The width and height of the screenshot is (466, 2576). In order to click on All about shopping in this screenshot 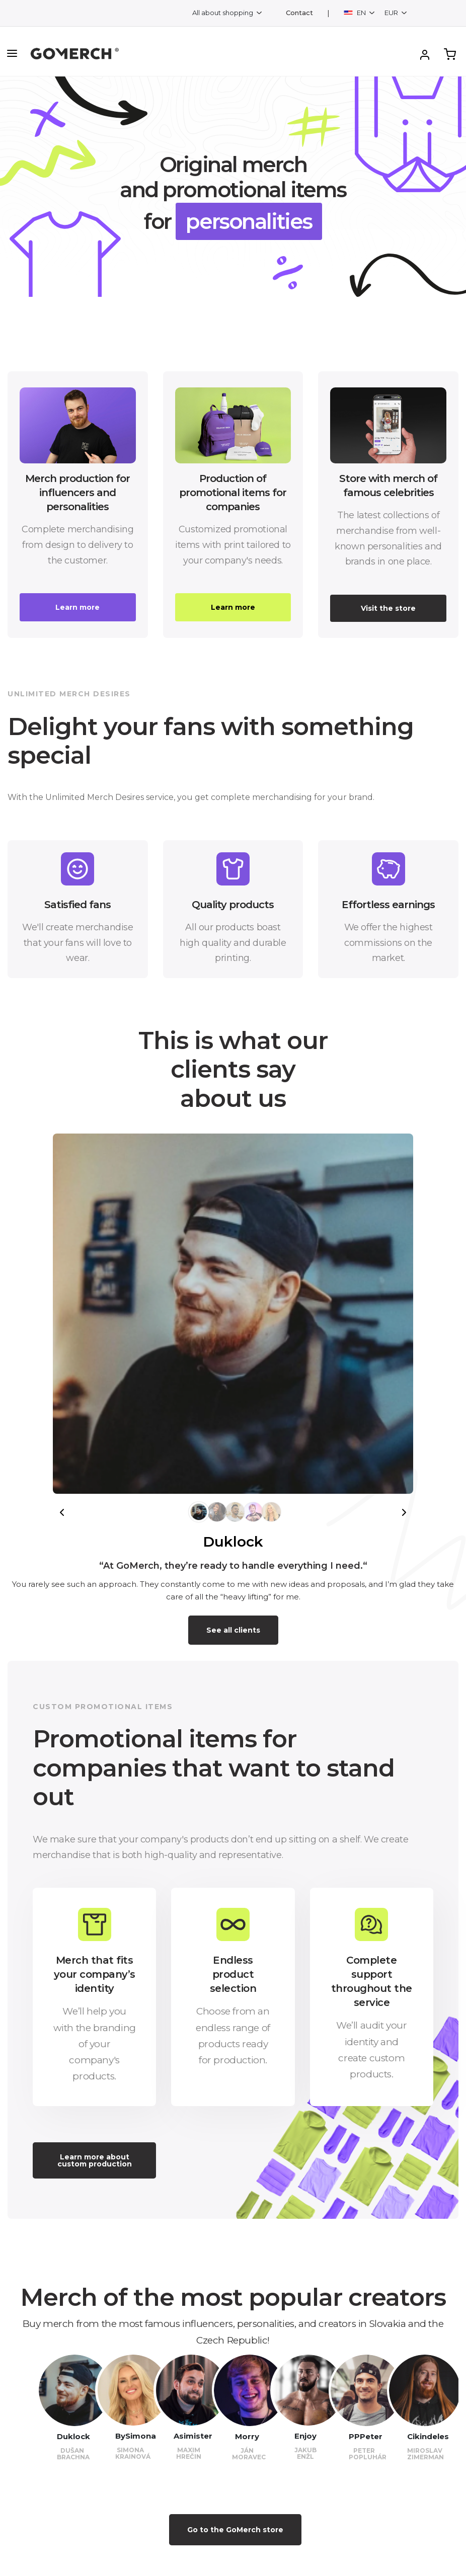, I will do `click(223, 13)`.